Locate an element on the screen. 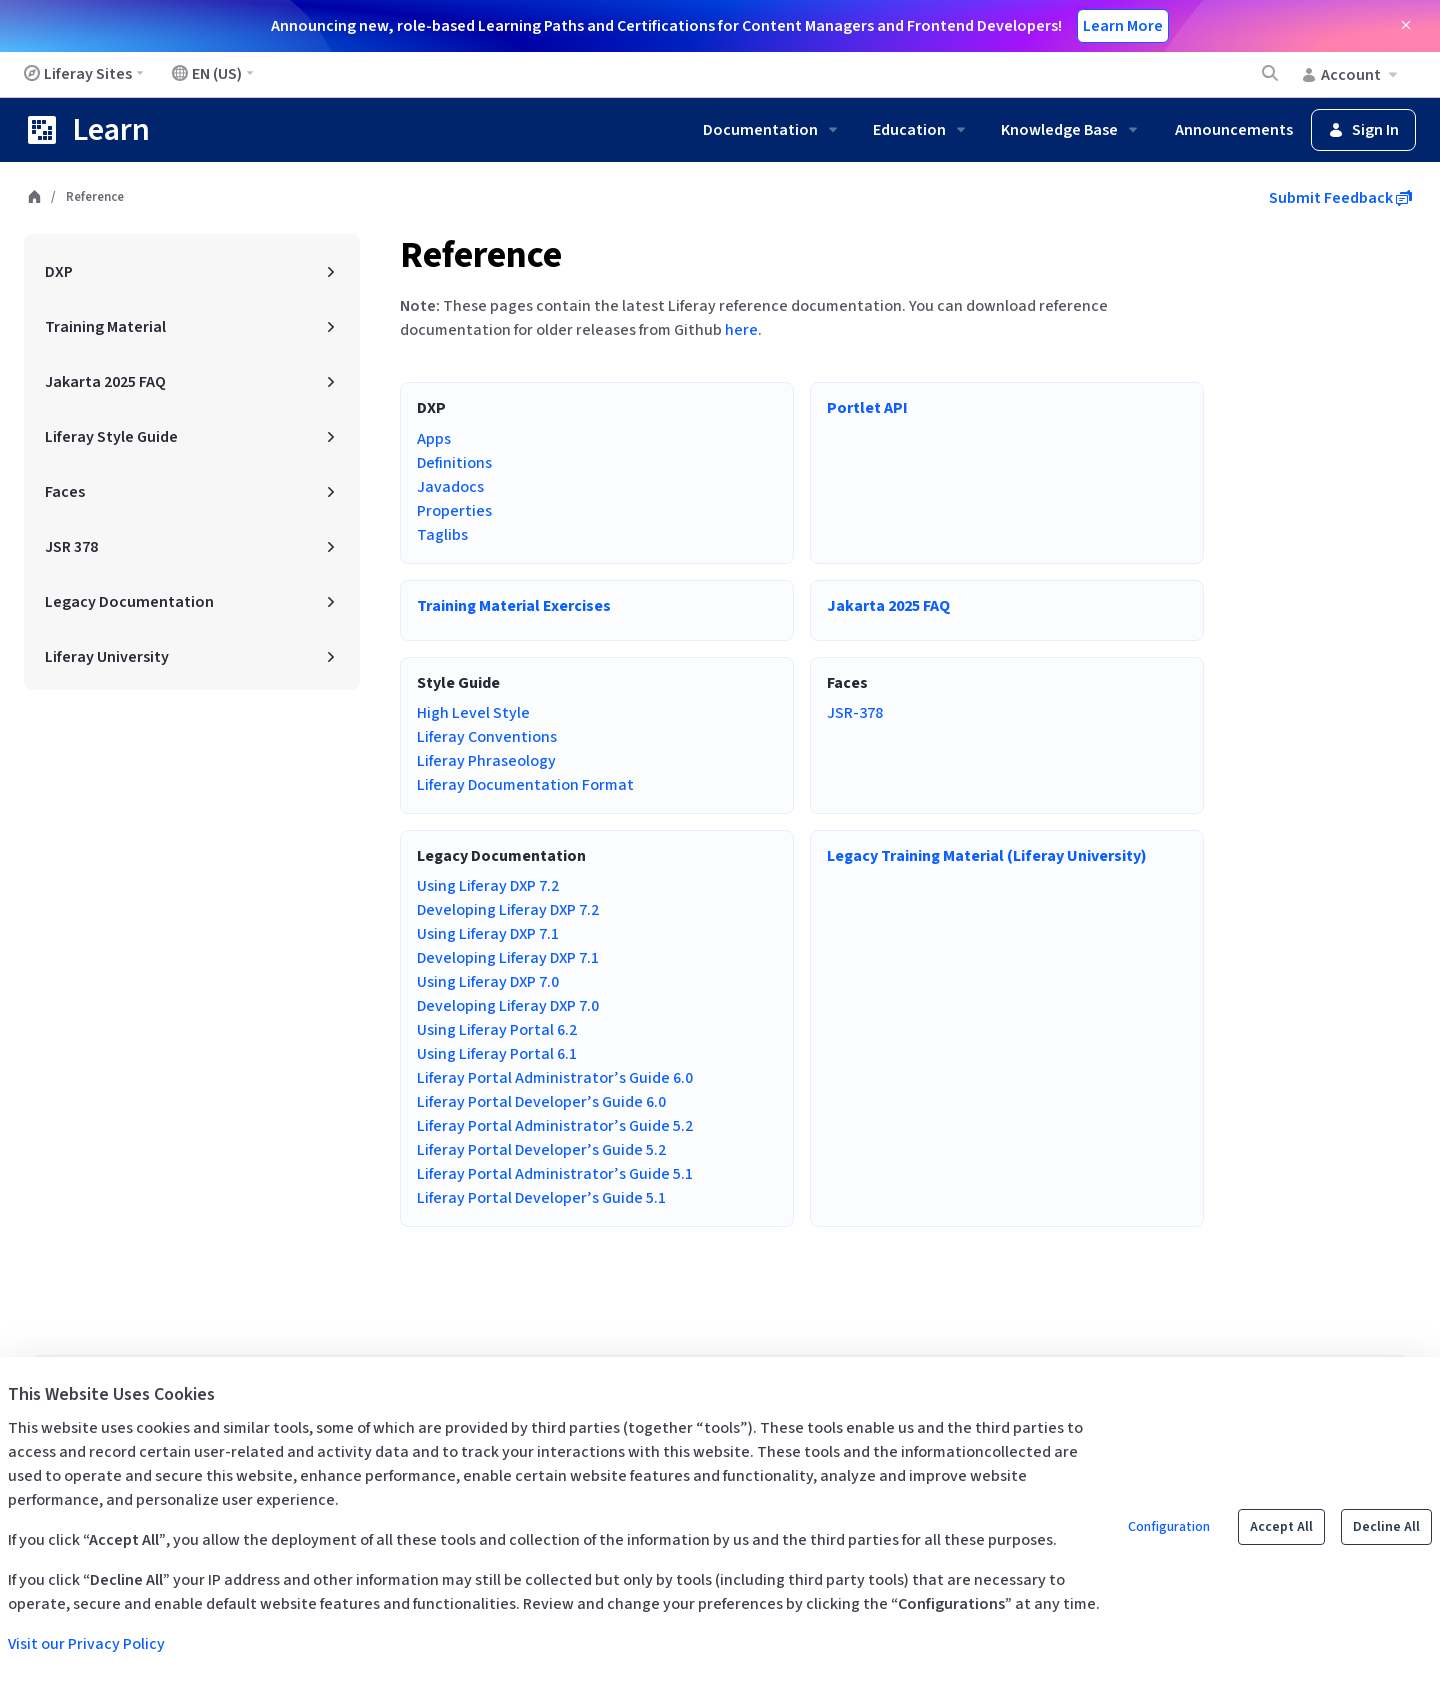 This screenshot has height=1696, width=1440. Developing Liferay DXP 7.0 is located at coordinates (508, 1006).